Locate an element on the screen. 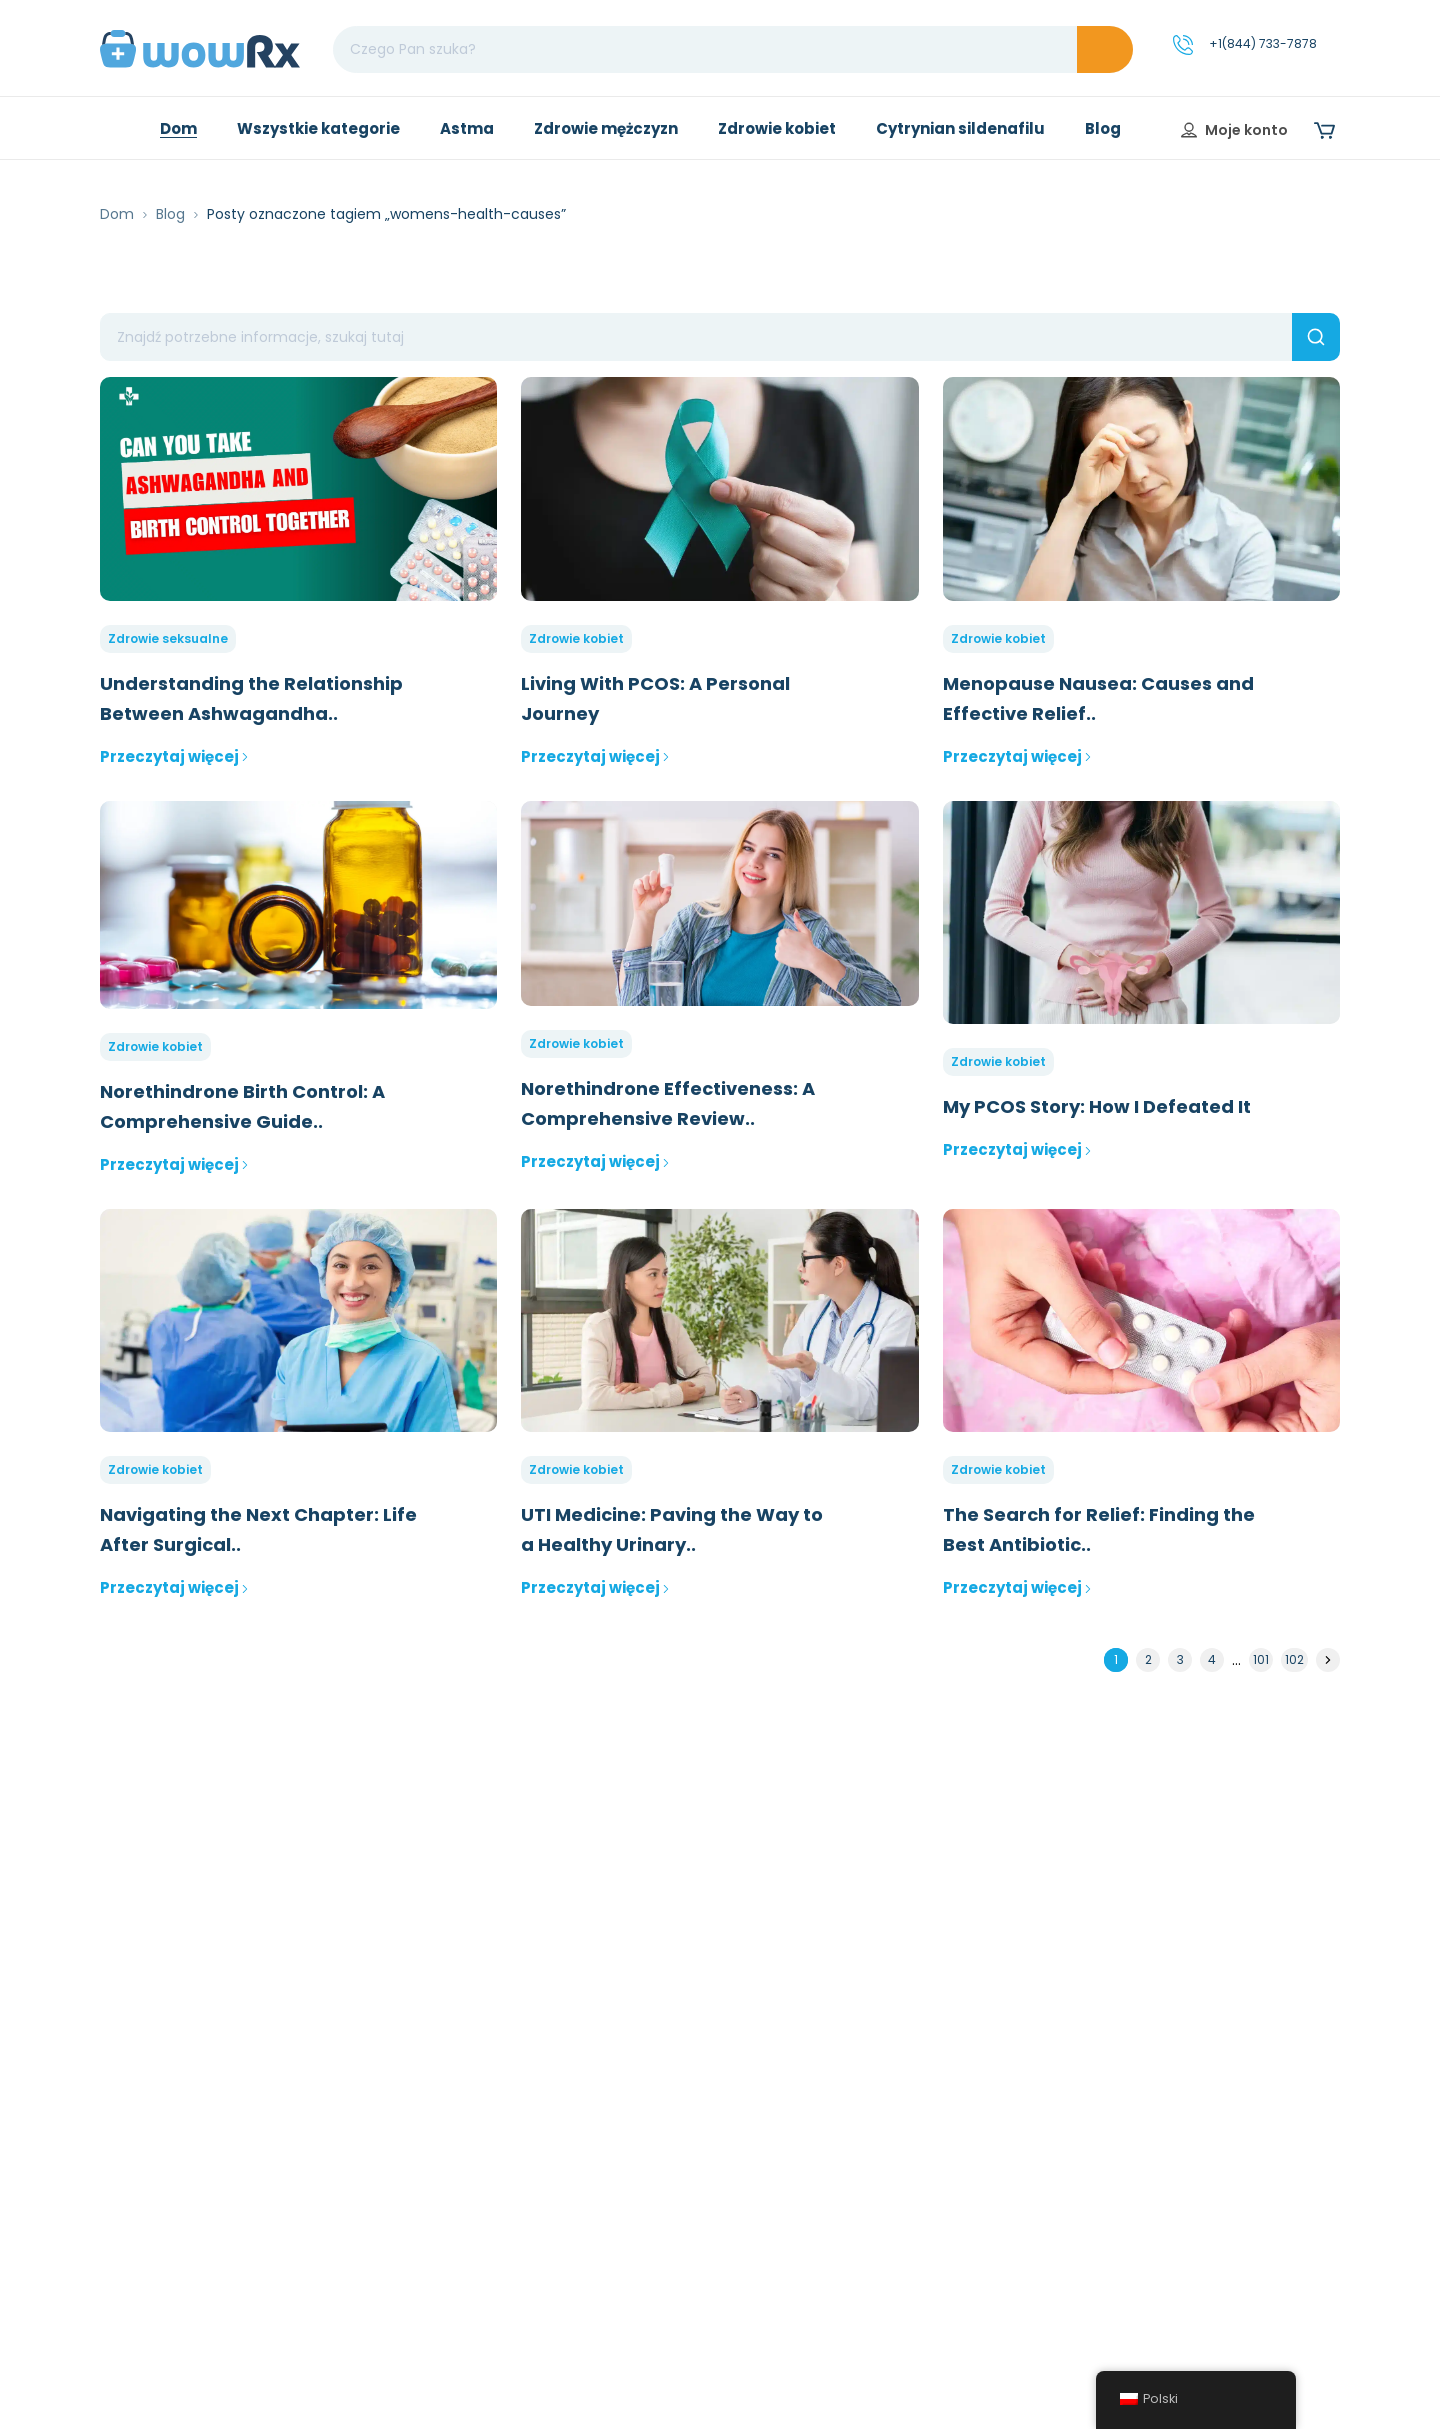 This screenshot has height=2429, width=1440. 2 [Strona 2] is located at coordinates (1148, 1659).